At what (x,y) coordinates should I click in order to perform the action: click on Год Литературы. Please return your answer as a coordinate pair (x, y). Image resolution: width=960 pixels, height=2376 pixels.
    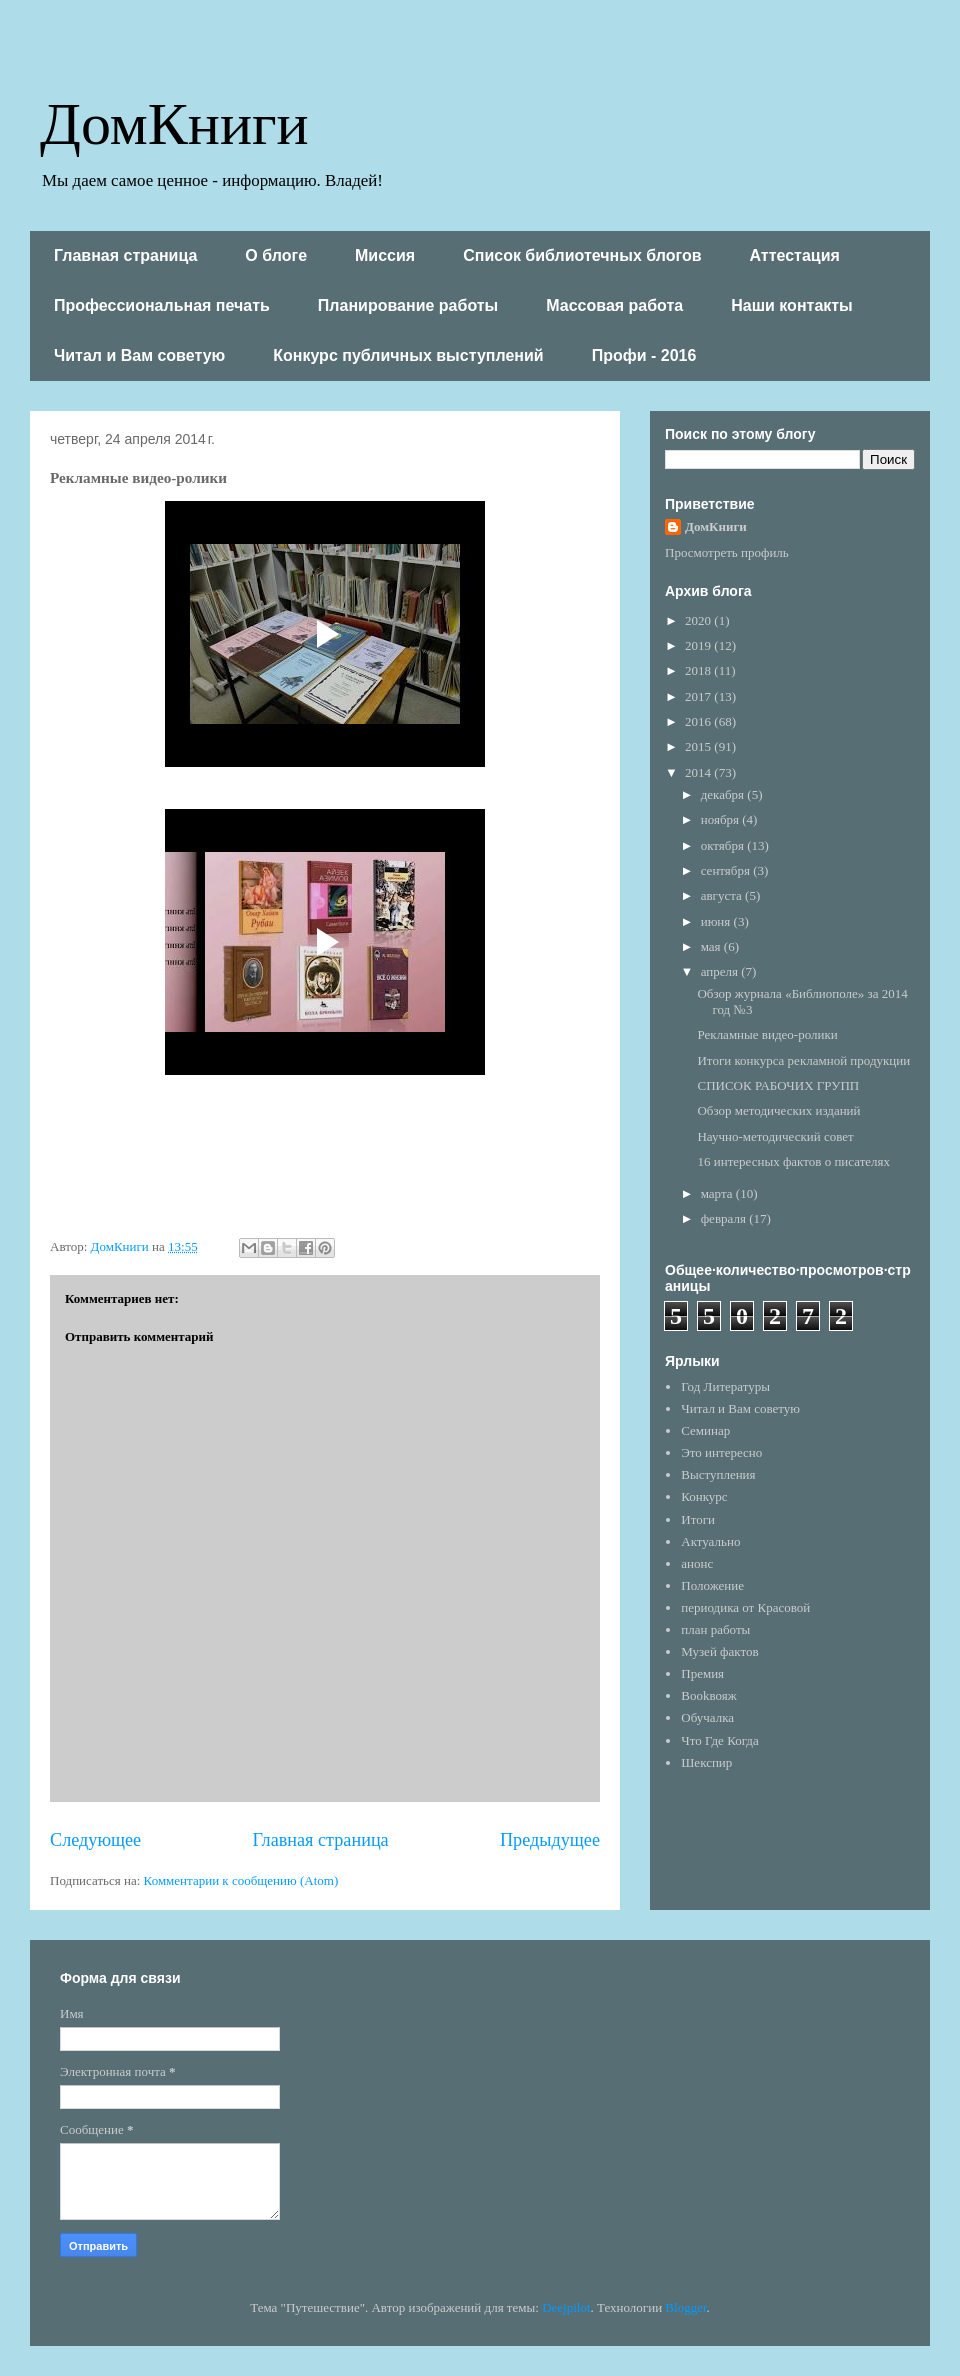
    Looking at the image, I should click on (725, 1386).